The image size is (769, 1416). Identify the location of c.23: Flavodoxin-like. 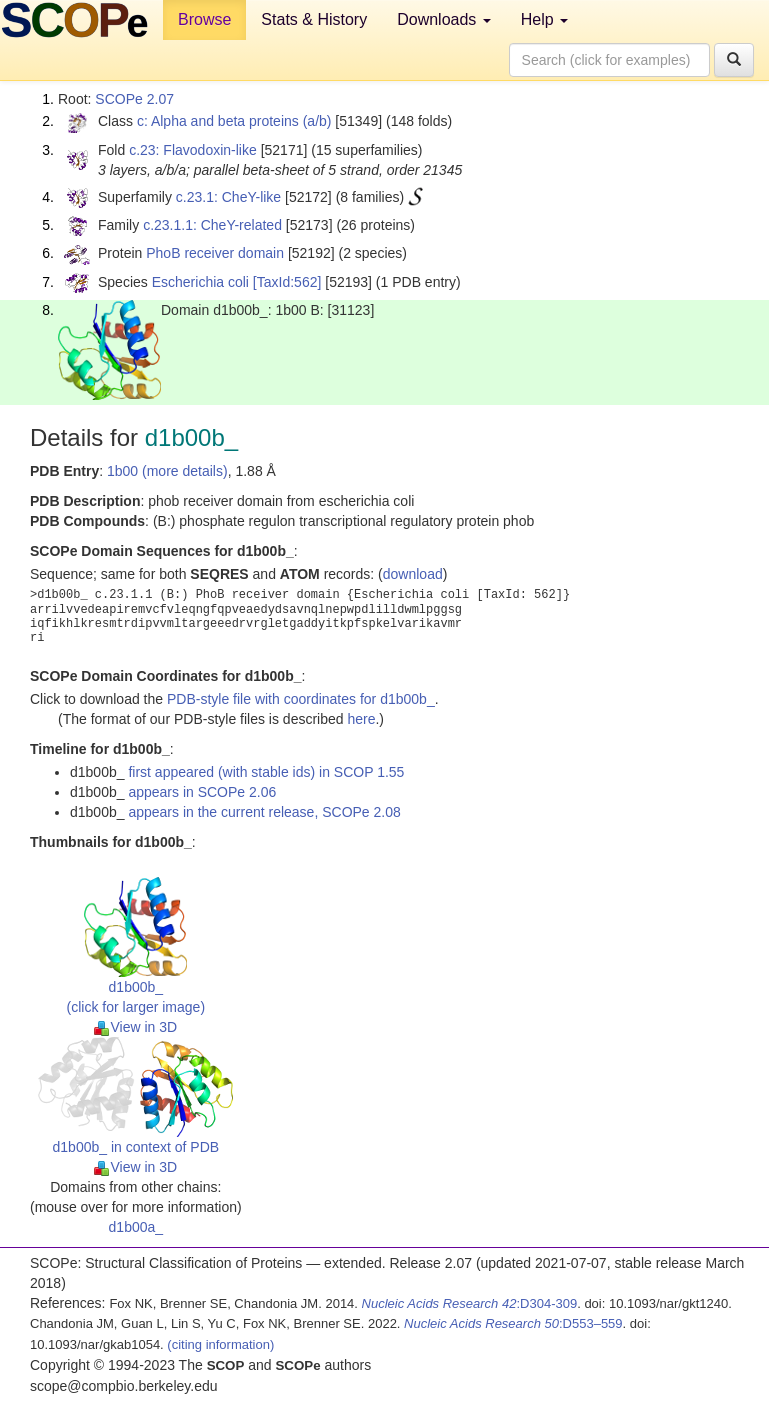
(193, 150).